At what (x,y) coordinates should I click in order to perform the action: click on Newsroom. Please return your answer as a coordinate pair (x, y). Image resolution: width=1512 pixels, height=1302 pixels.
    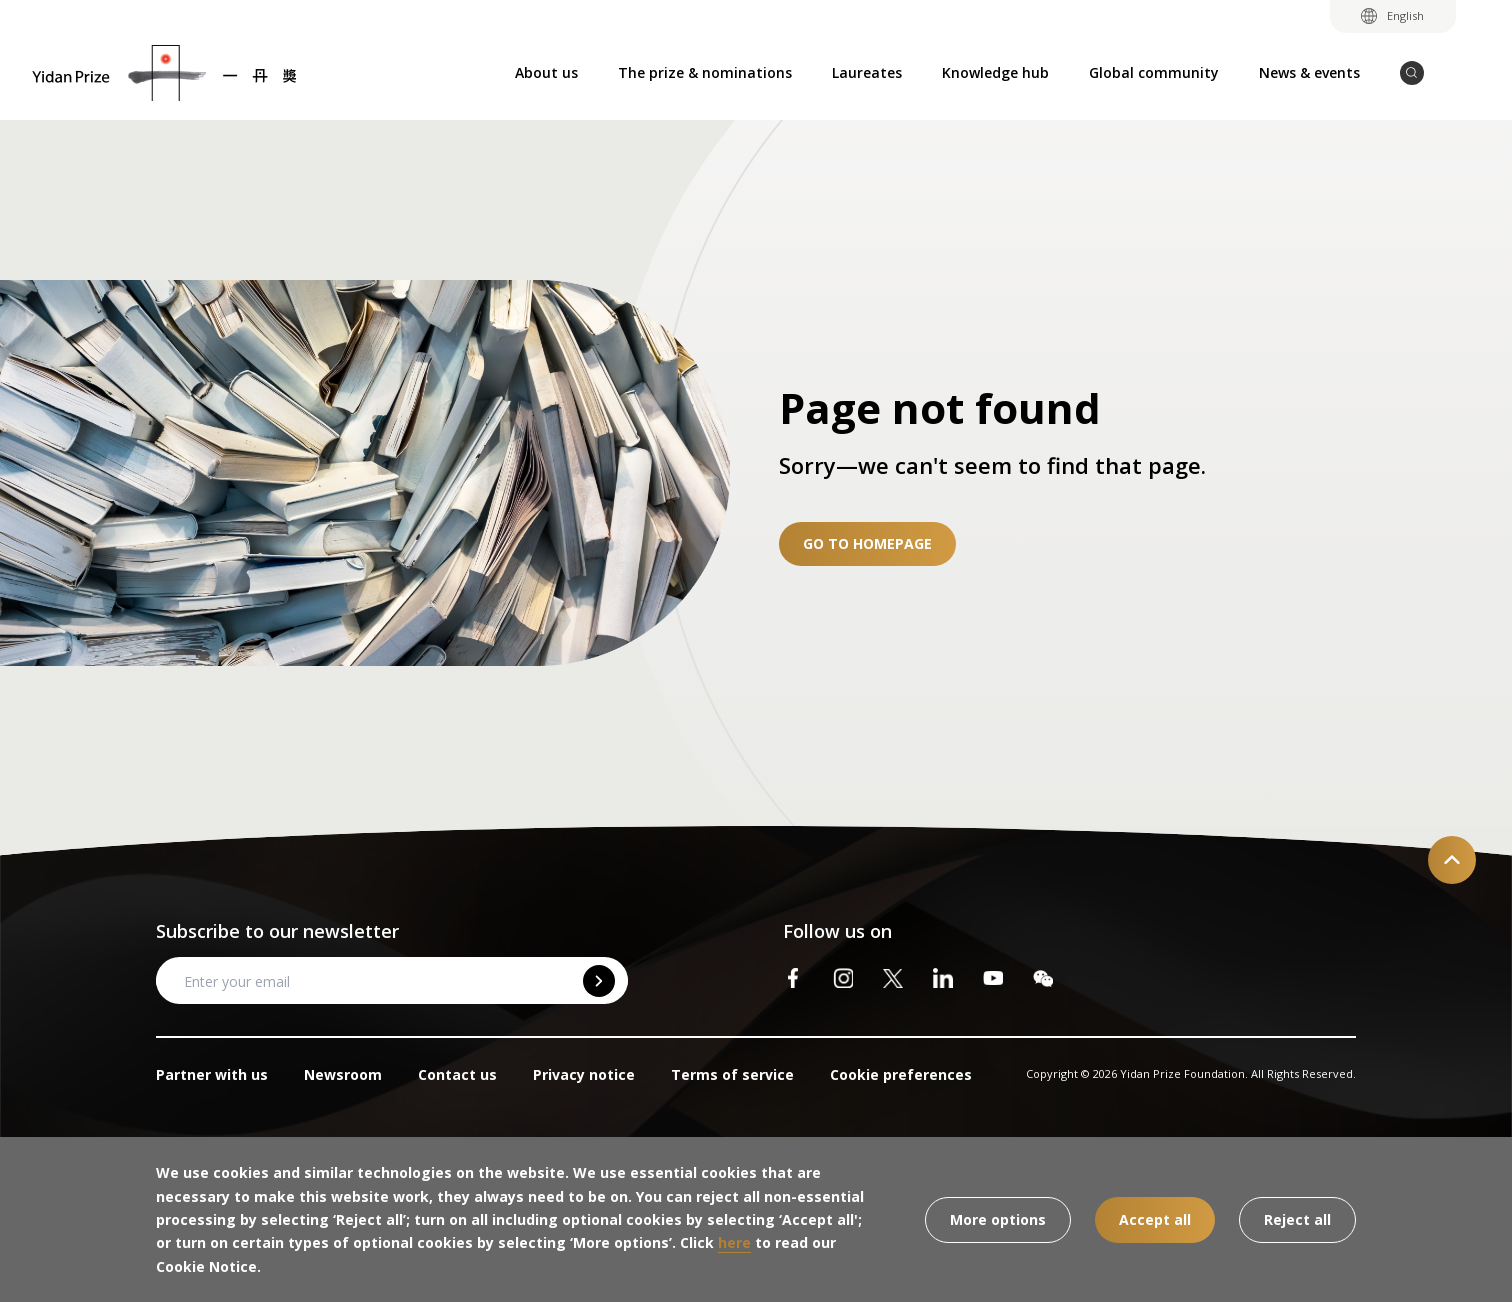
    Looking at the image, I should click on (343, 1074).